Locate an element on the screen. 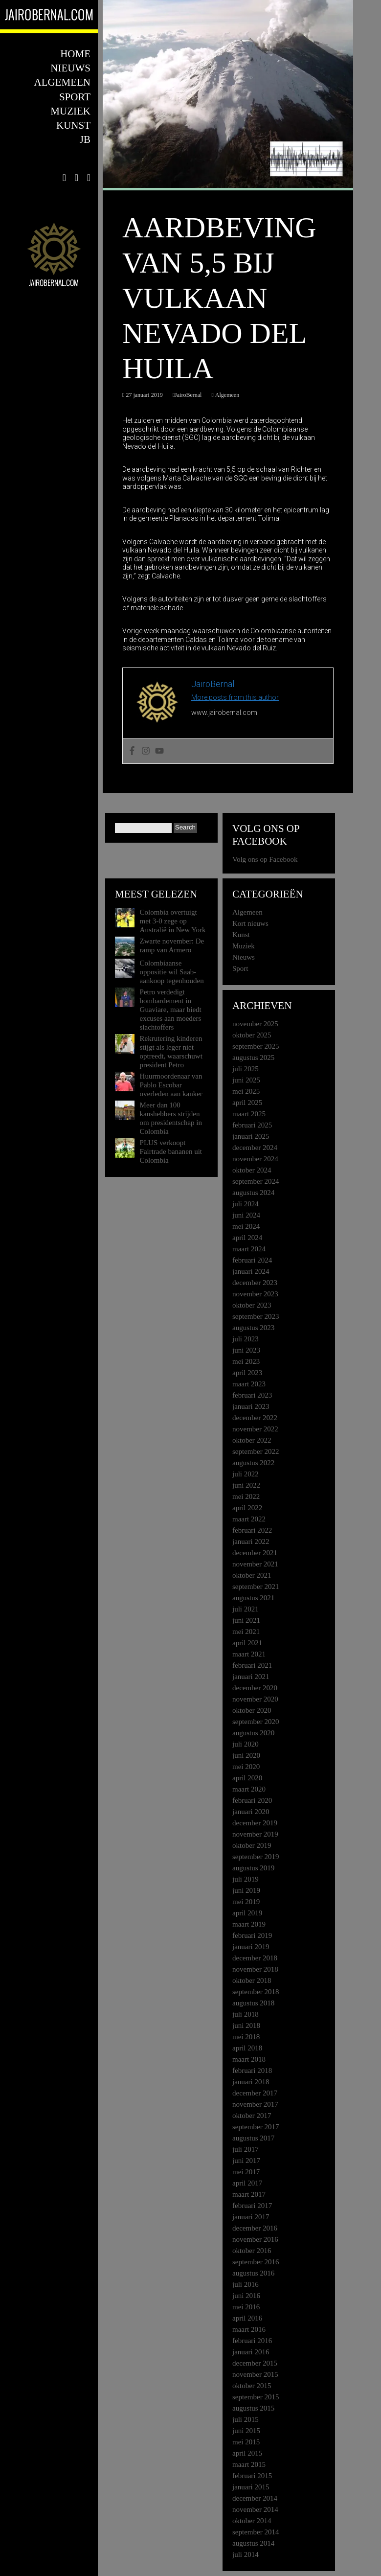 The image size is (381, 2576). maart 2024 is located at coordinates (249, 1249).